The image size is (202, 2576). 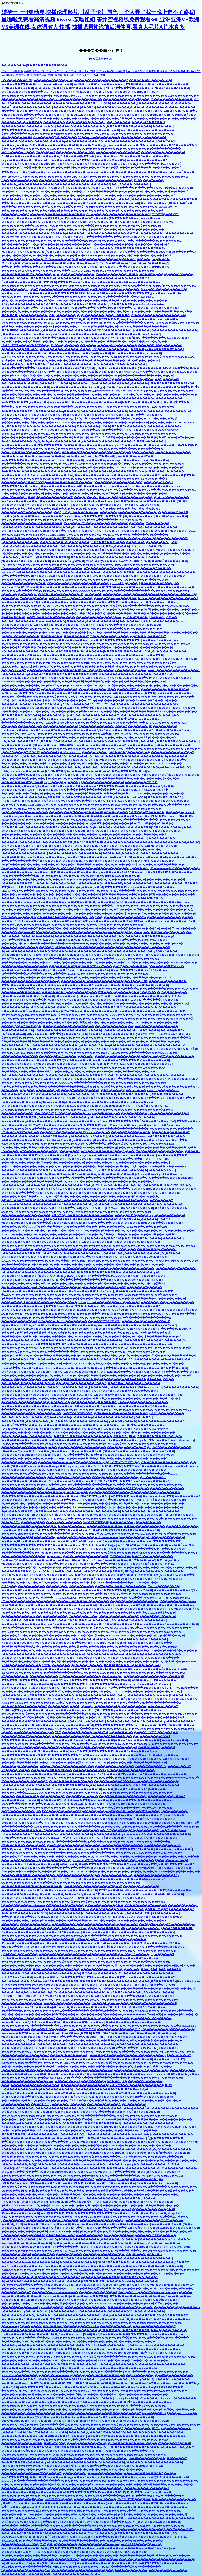 What do you see at coordinates (168, 1560) in the screenshot?
I see `��Ʒ÷�ٶ�Ӱ��` at bounding box center [168, 1560].